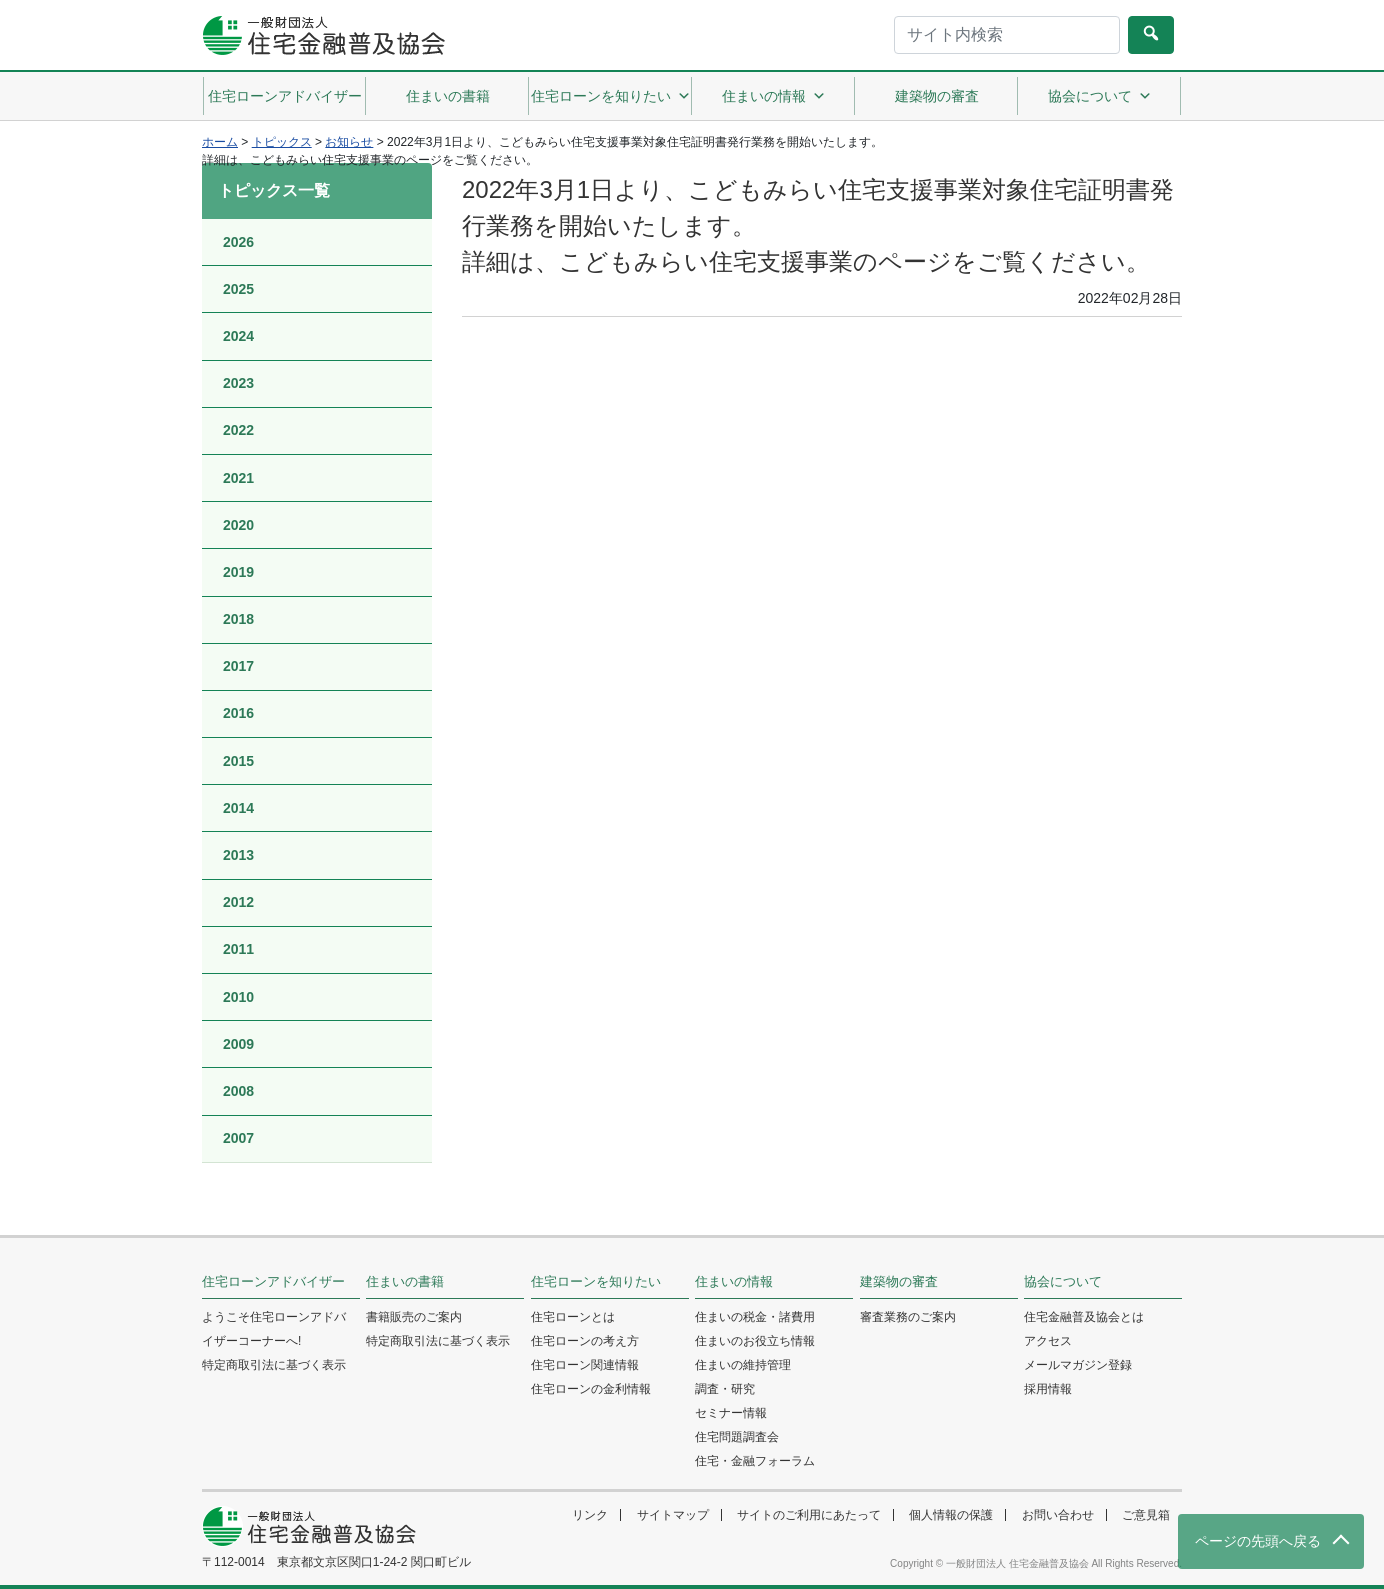  I want to click on 住宅問題調査会, so click(737, 1437).